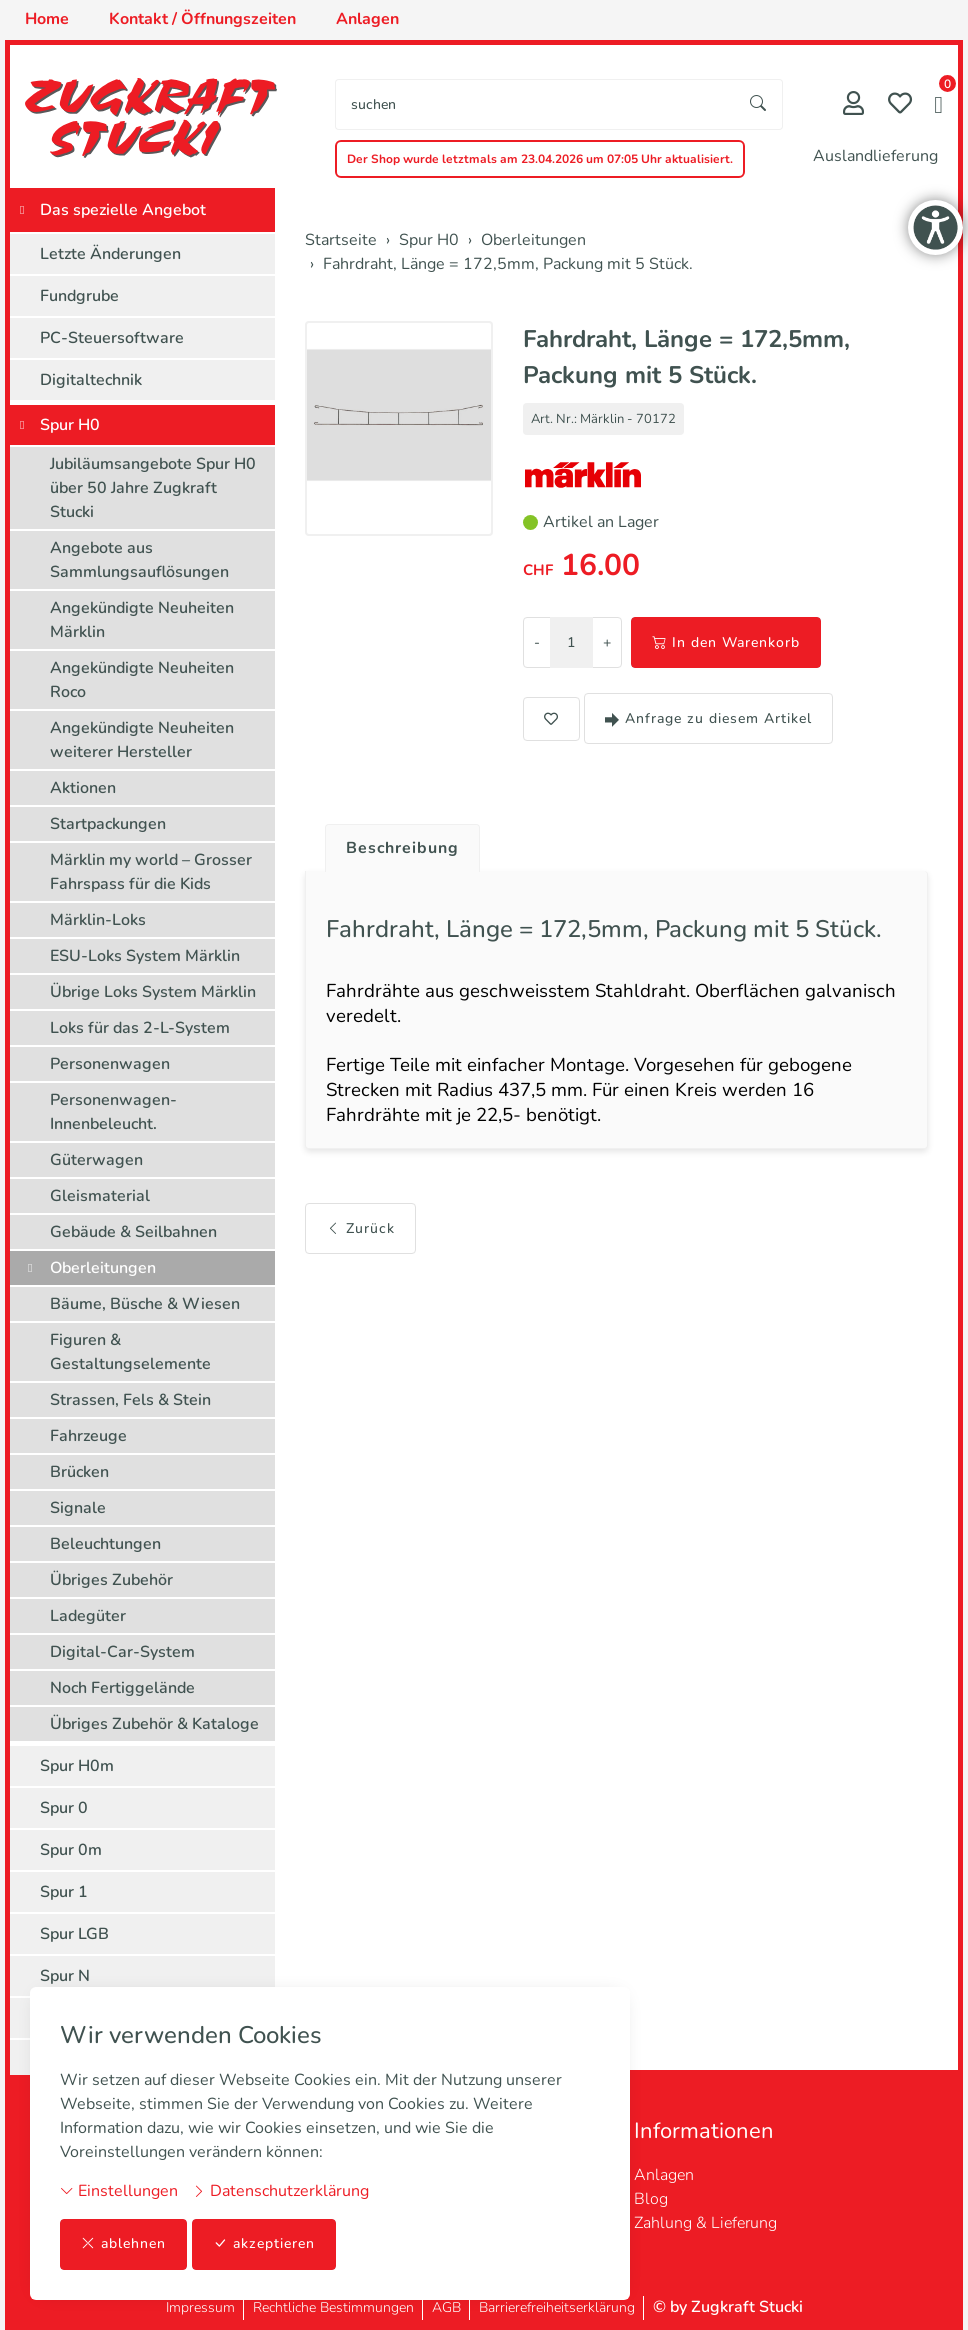 The image size is (968, 2330). What do you see at coordinates (142, 680) in the screenshot?
I see `Angekündigte Neuheiten Roco` at bounding box center [142, 680].